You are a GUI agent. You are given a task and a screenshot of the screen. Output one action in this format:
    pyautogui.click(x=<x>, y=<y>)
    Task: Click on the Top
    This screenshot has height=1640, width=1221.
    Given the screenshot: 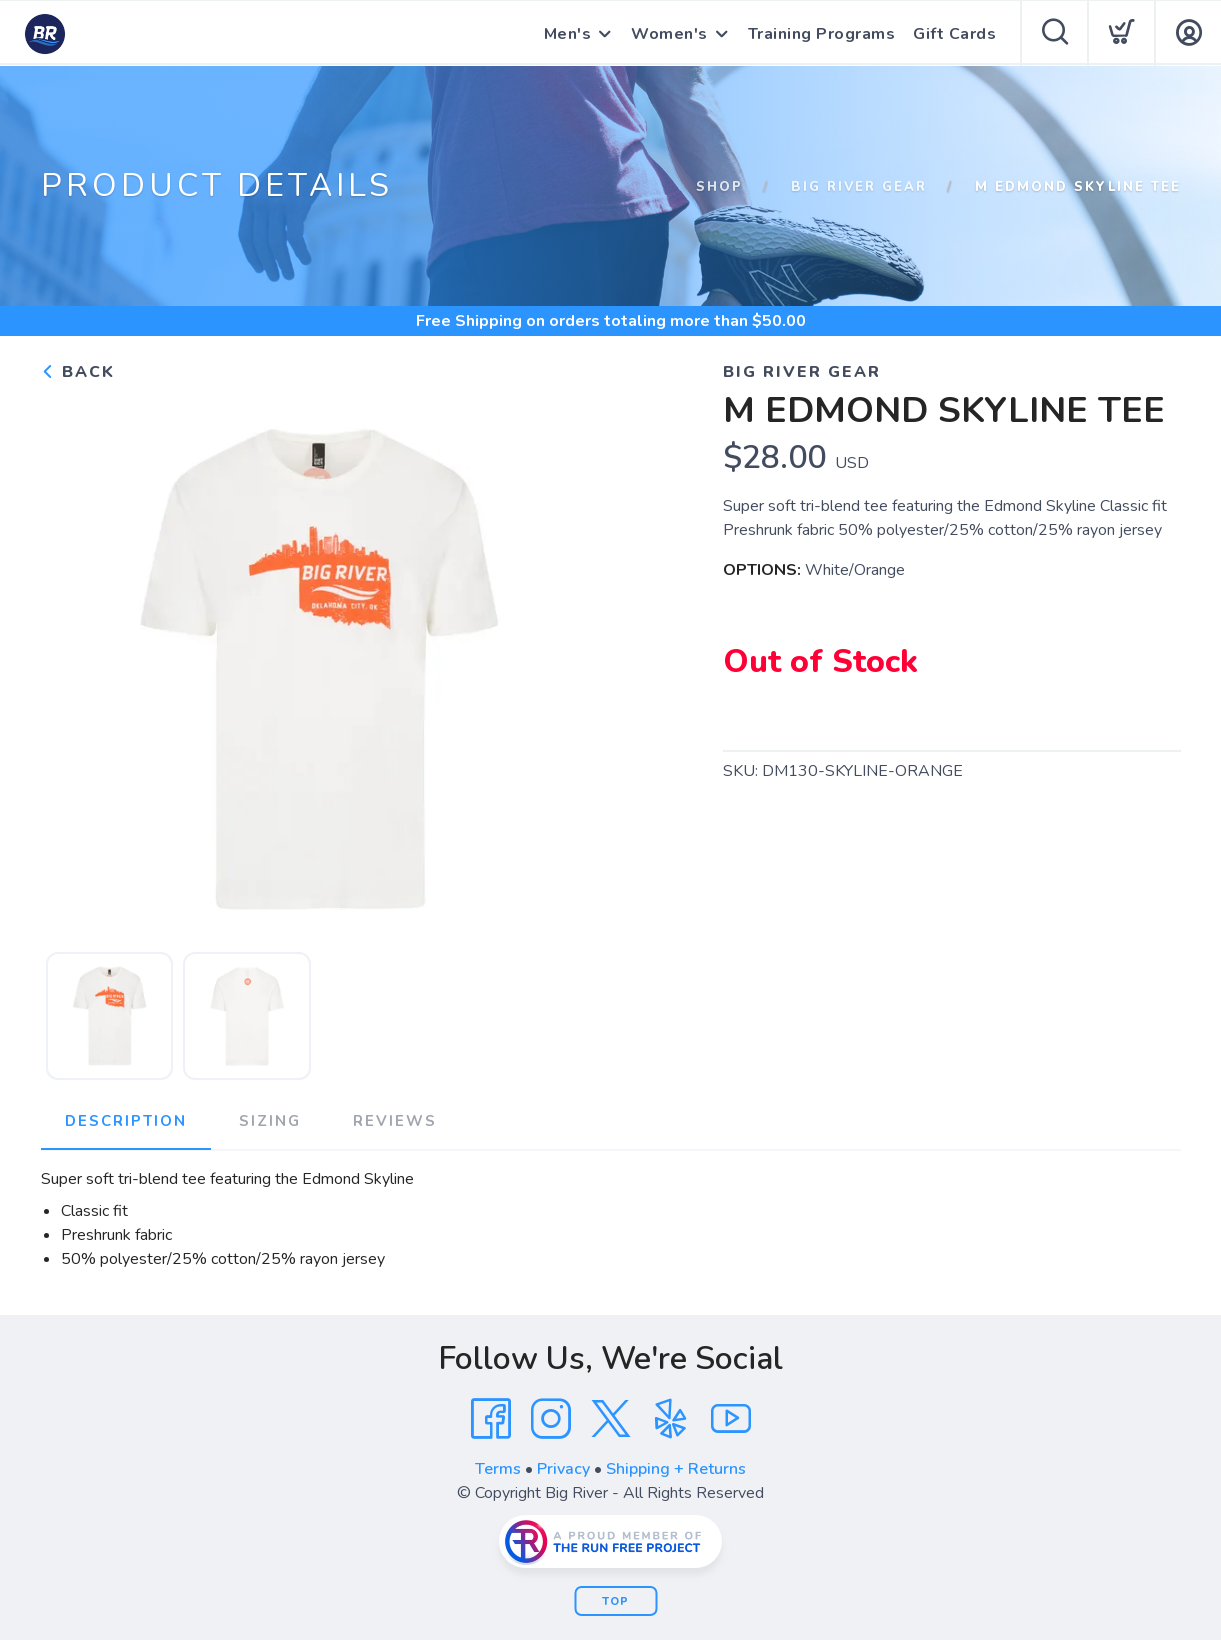 What is the action you would take?
    pyautogui.click(x=615, y=1601)
    